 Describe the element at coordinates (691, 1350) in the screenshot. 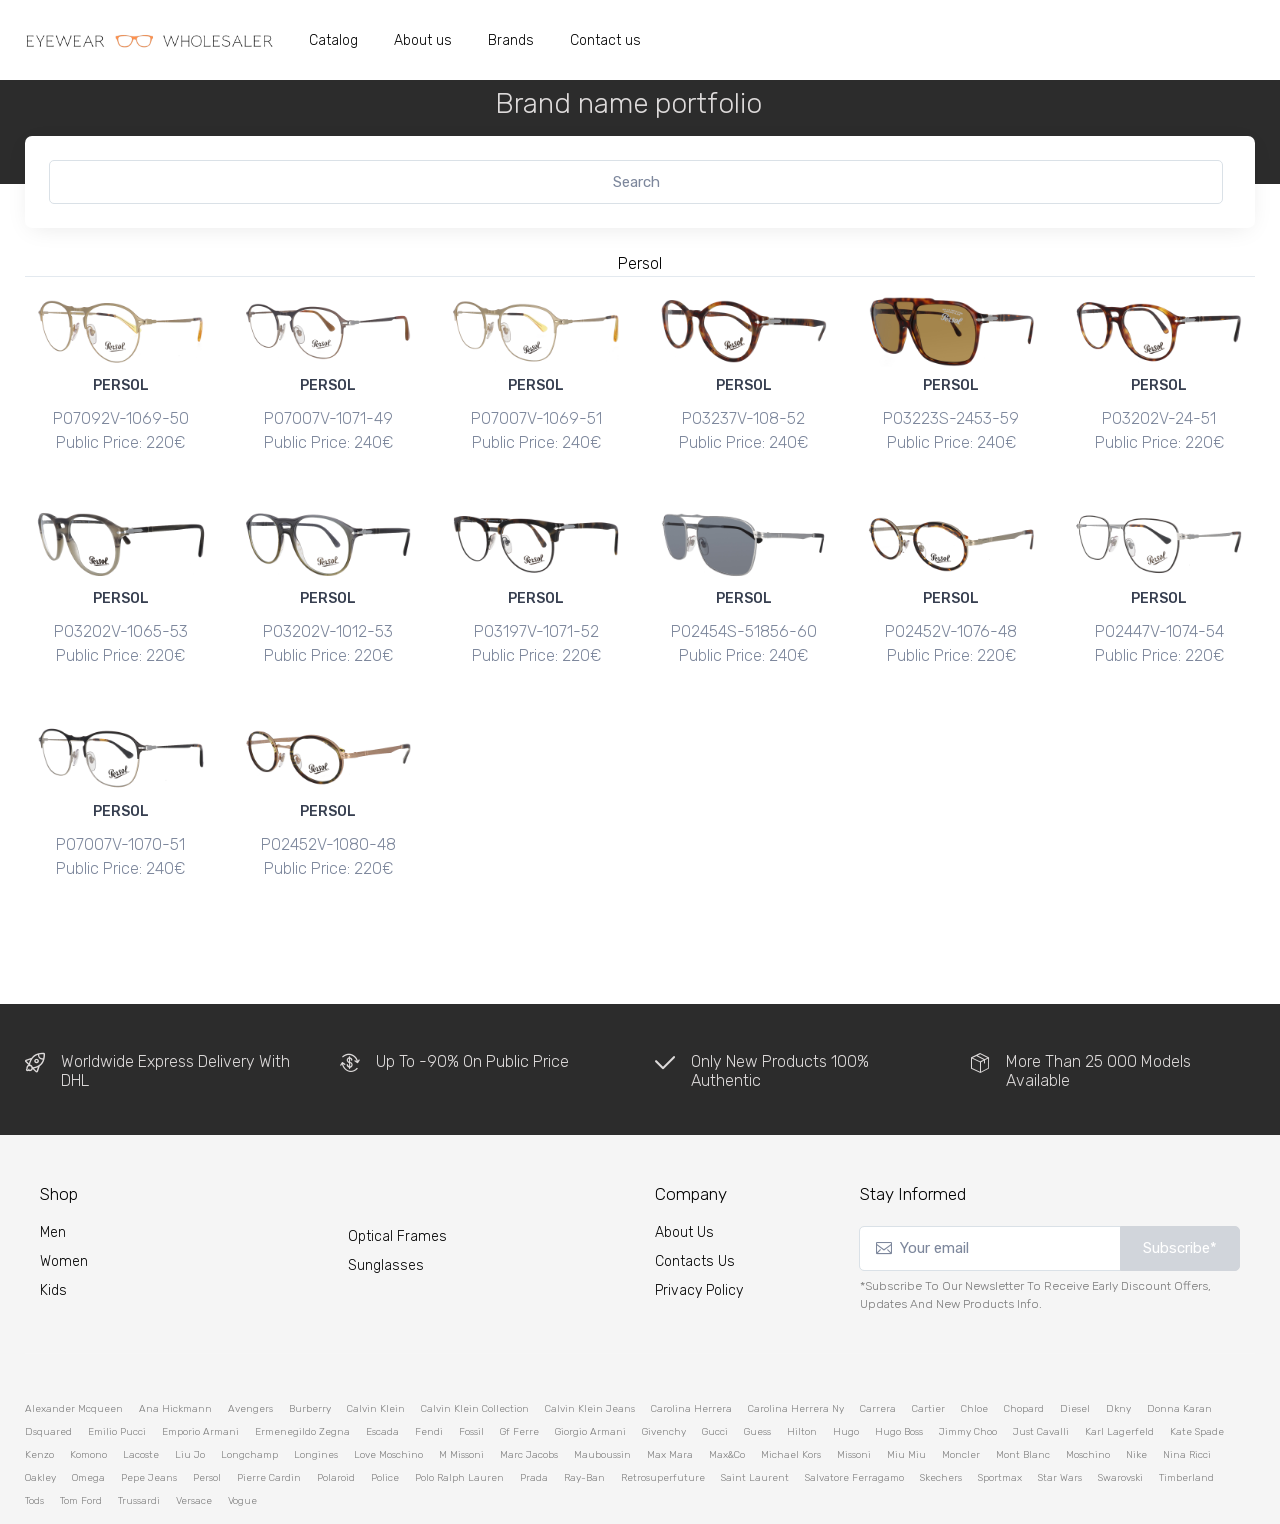

I see `carolina herrera` at that location.